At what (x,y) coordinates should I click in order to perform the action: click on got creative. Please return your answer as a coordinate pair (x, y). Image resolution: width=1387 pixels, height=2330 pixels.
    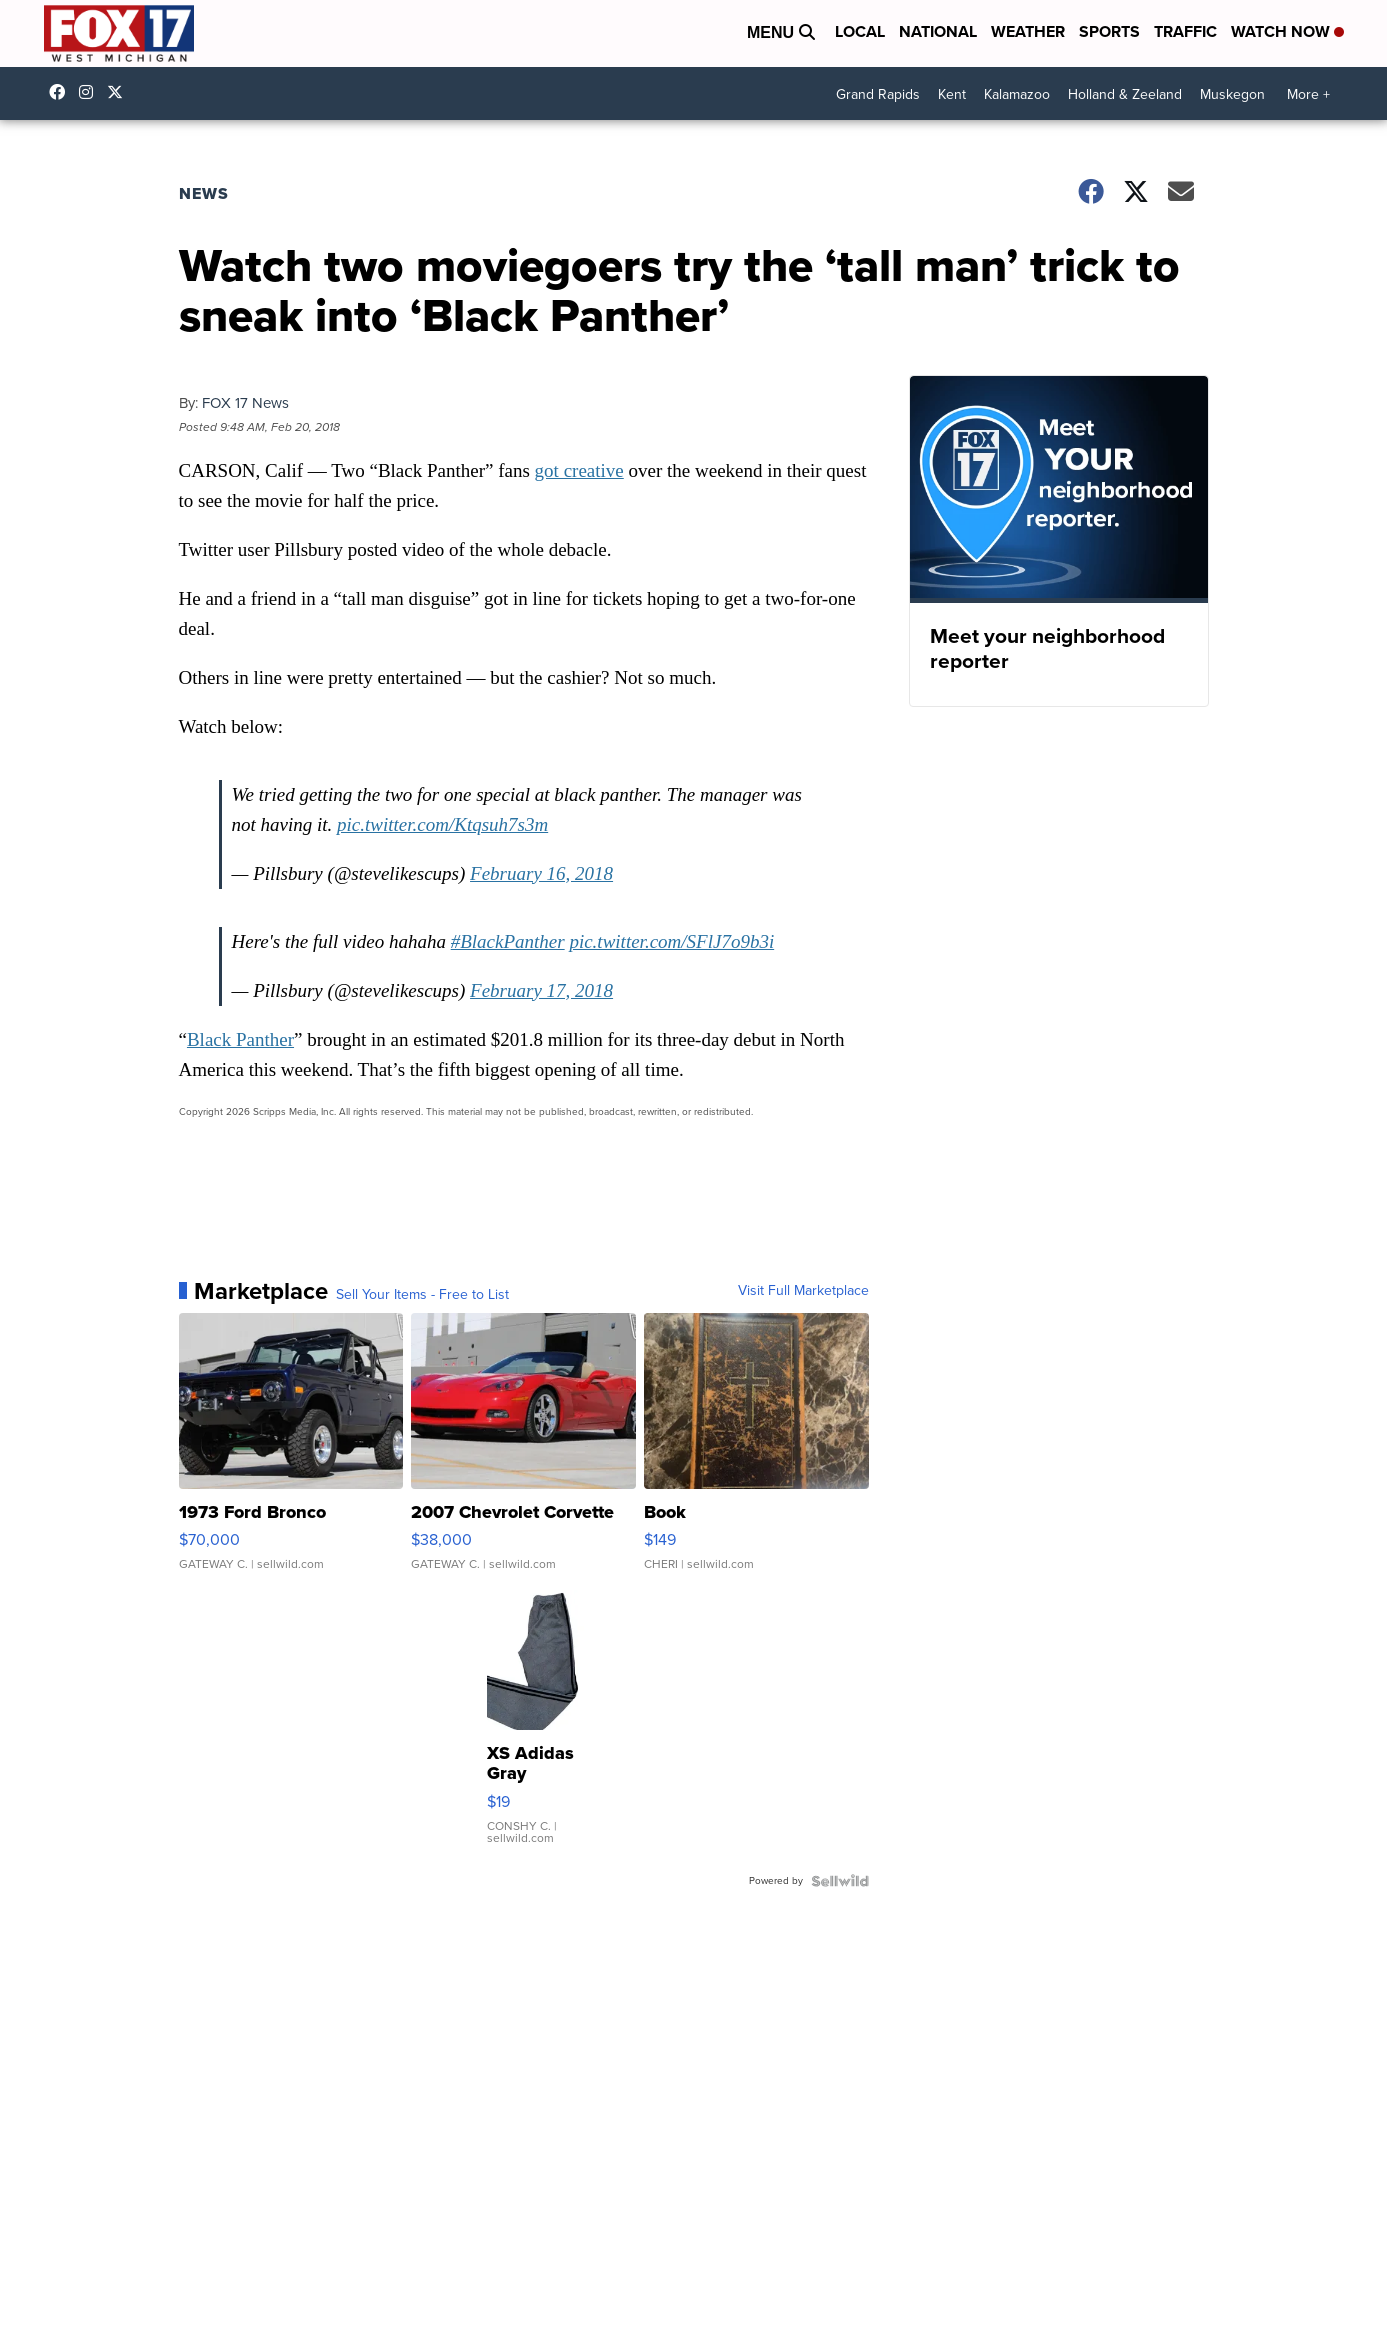
    Looking at the image, I should click on (579, 470).